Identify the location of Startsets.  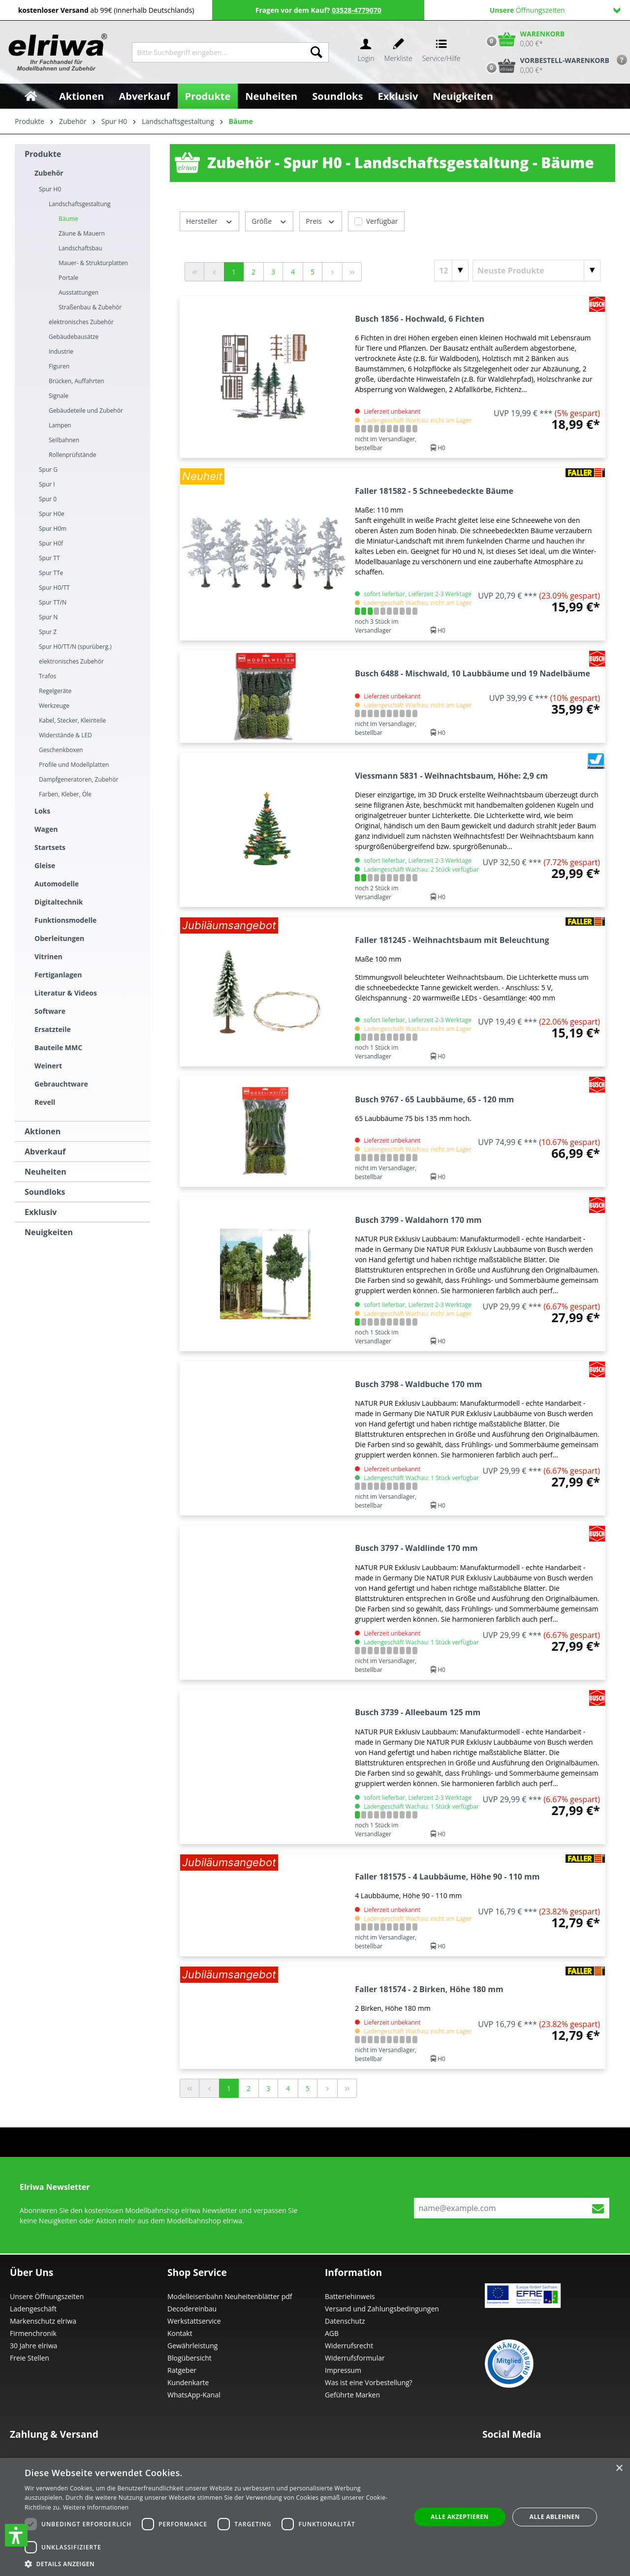
(49, 847).